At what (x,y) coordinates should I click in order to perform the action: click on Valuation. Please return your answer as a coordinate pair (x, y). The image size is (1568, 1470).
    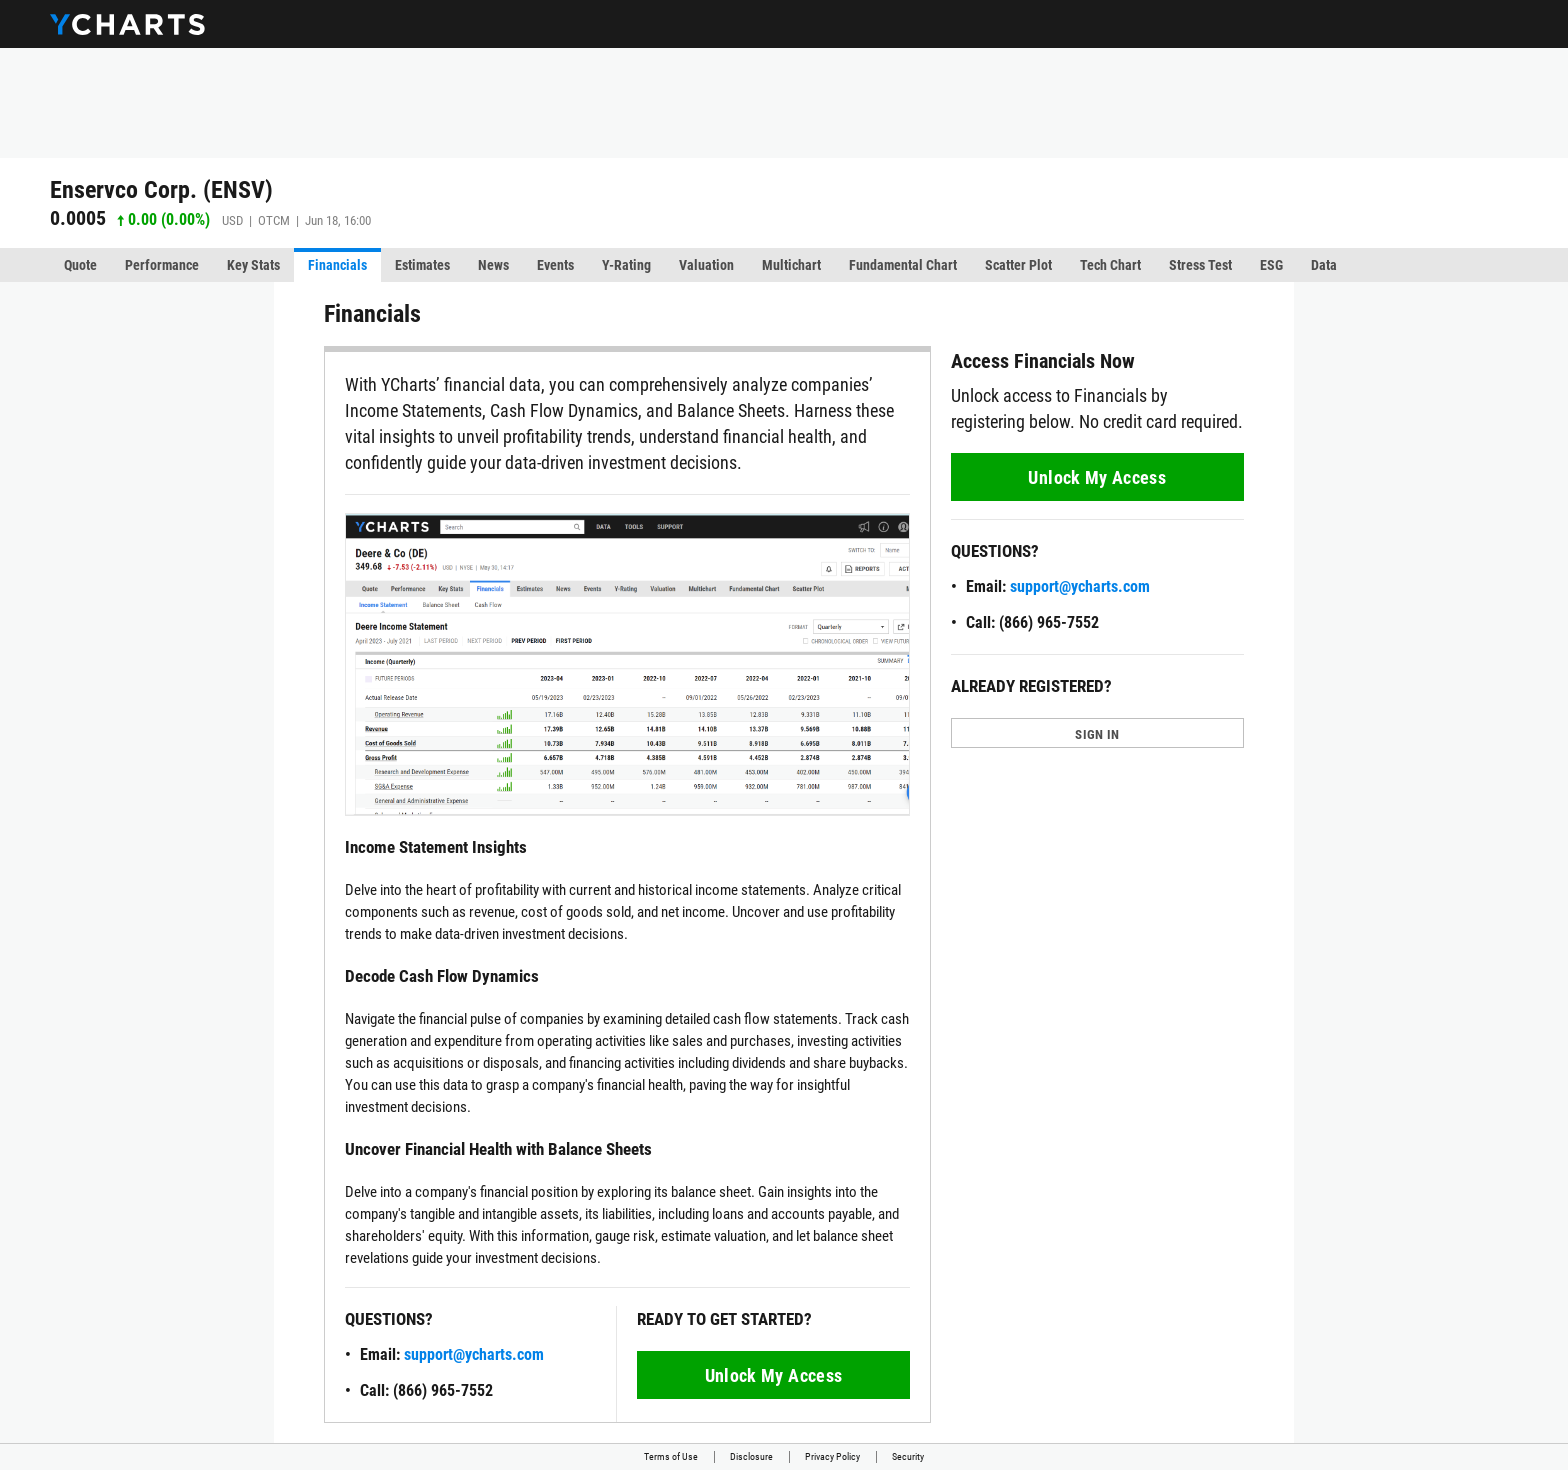
    Looking at the image, I should click on (706, 265).